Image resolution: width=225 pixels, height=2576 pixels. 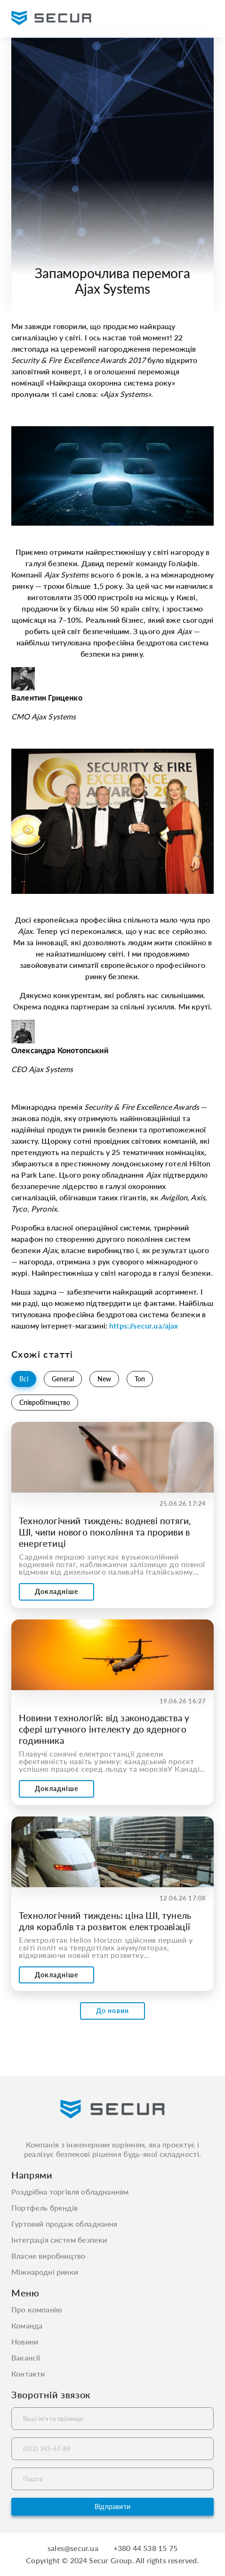 What do you see at coordinates (63, 1379) in the screenshot?
I see `General` at bounding box center [63, 1379].